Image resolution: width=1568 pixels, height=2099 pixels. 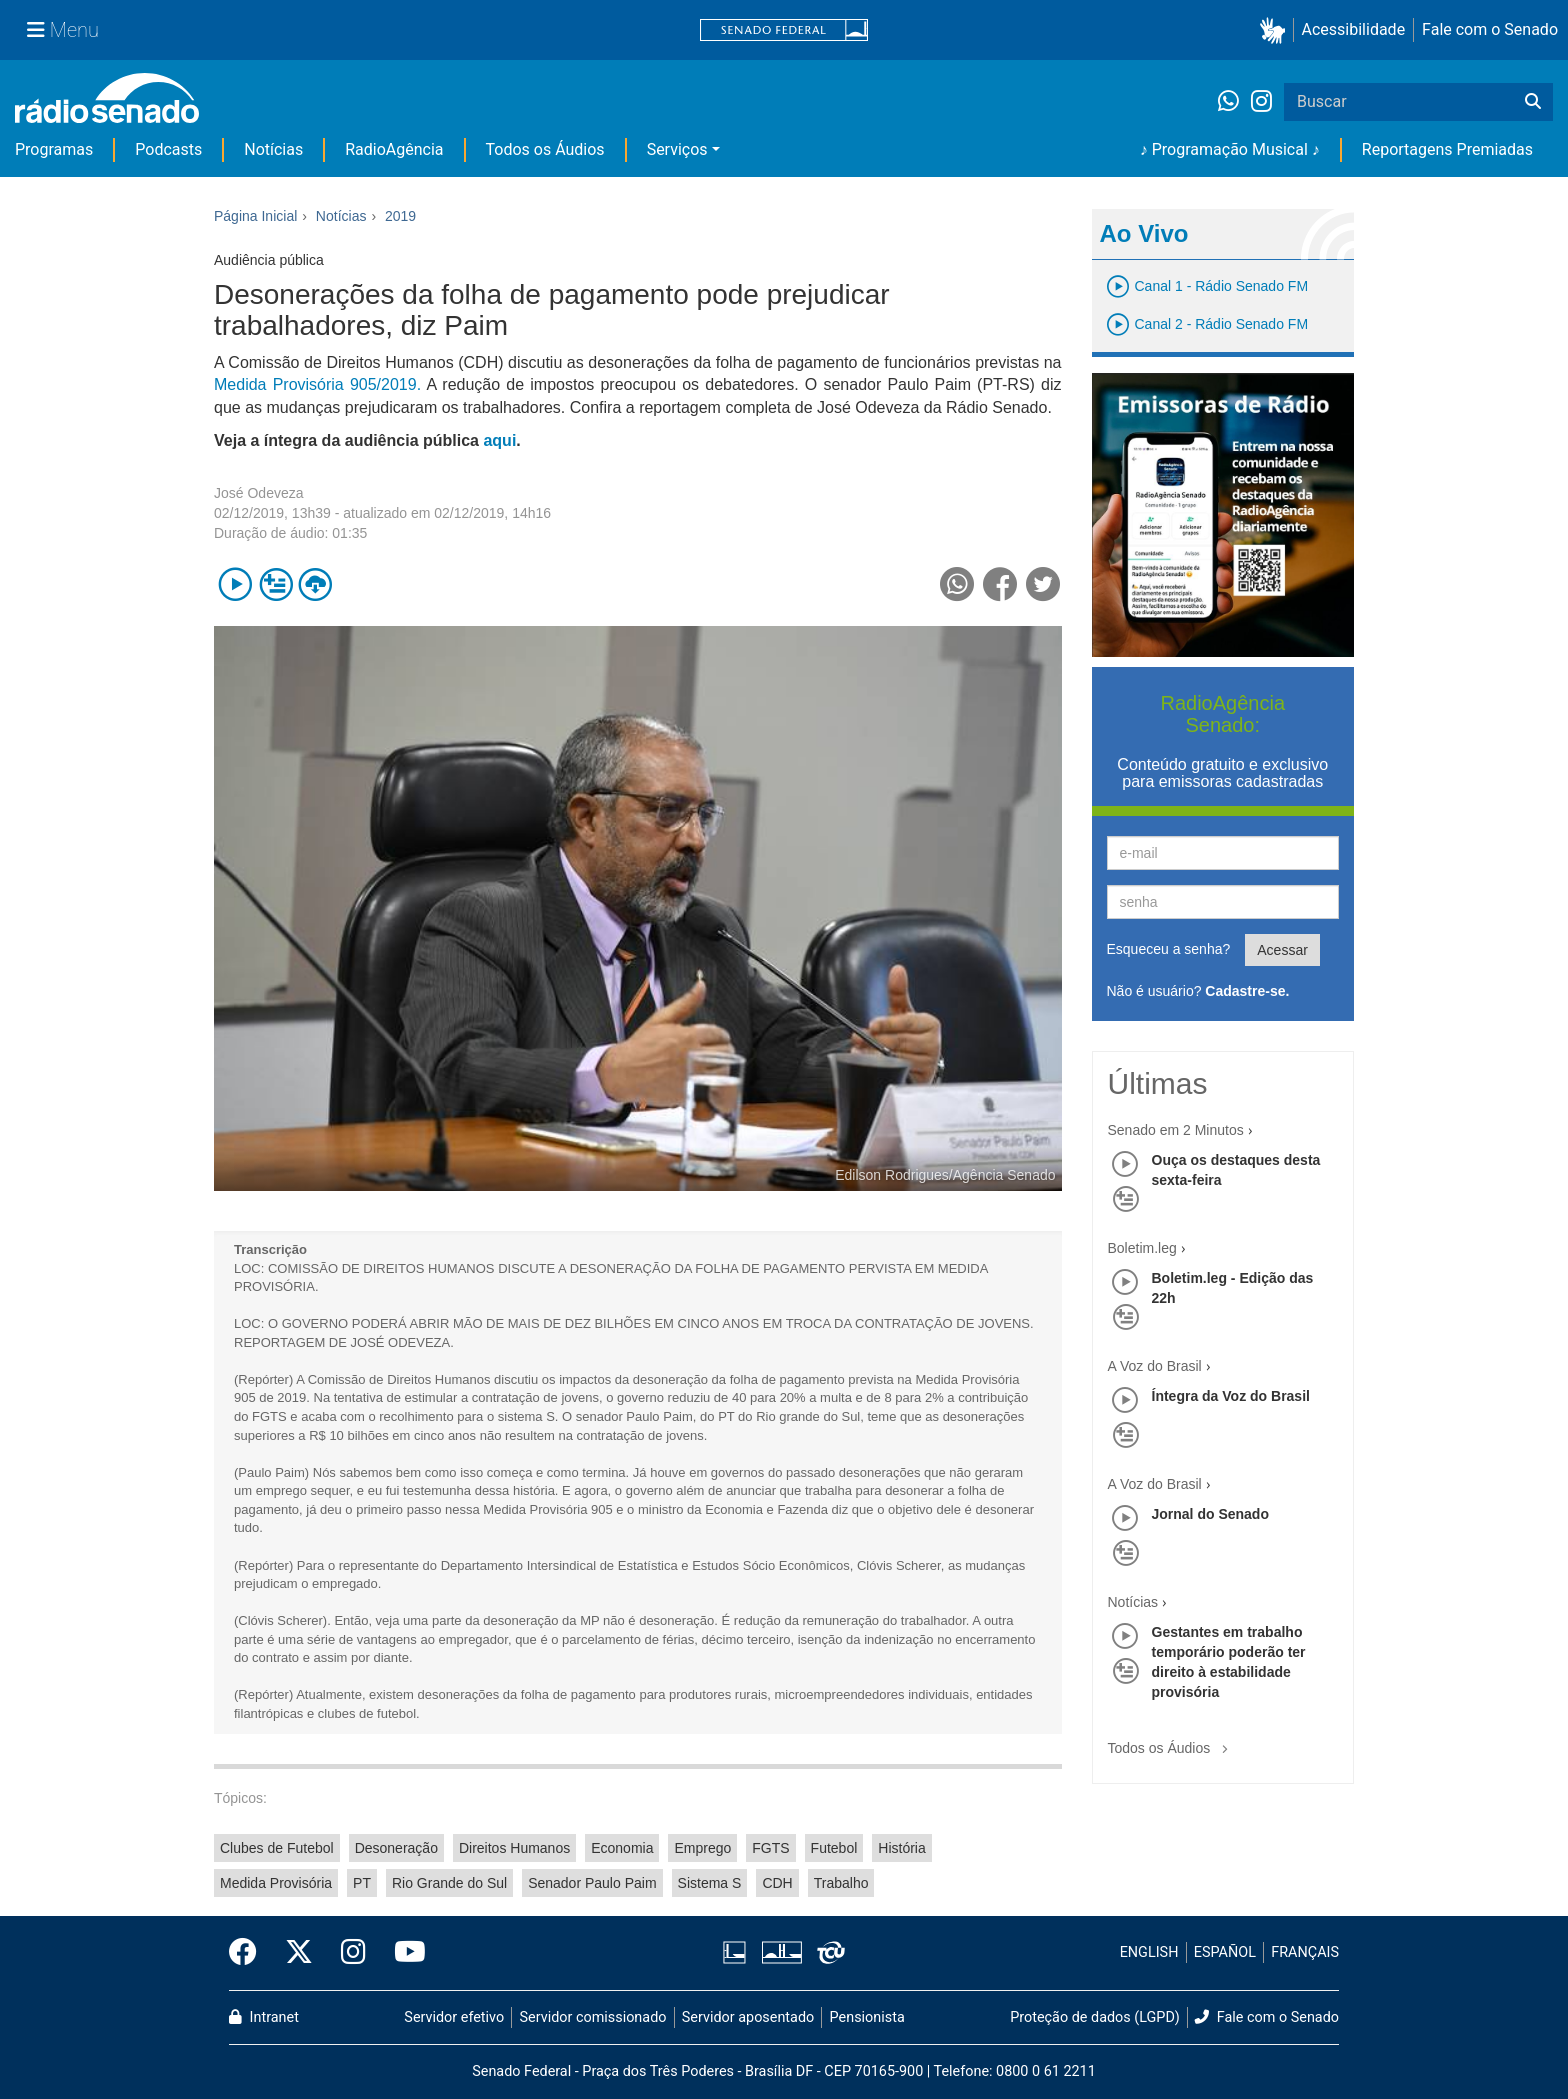 What do you see at coordinates (277, 1848) in the screenshot?
I see `Clubes de Futebol` at bounding box center [277, 1848].